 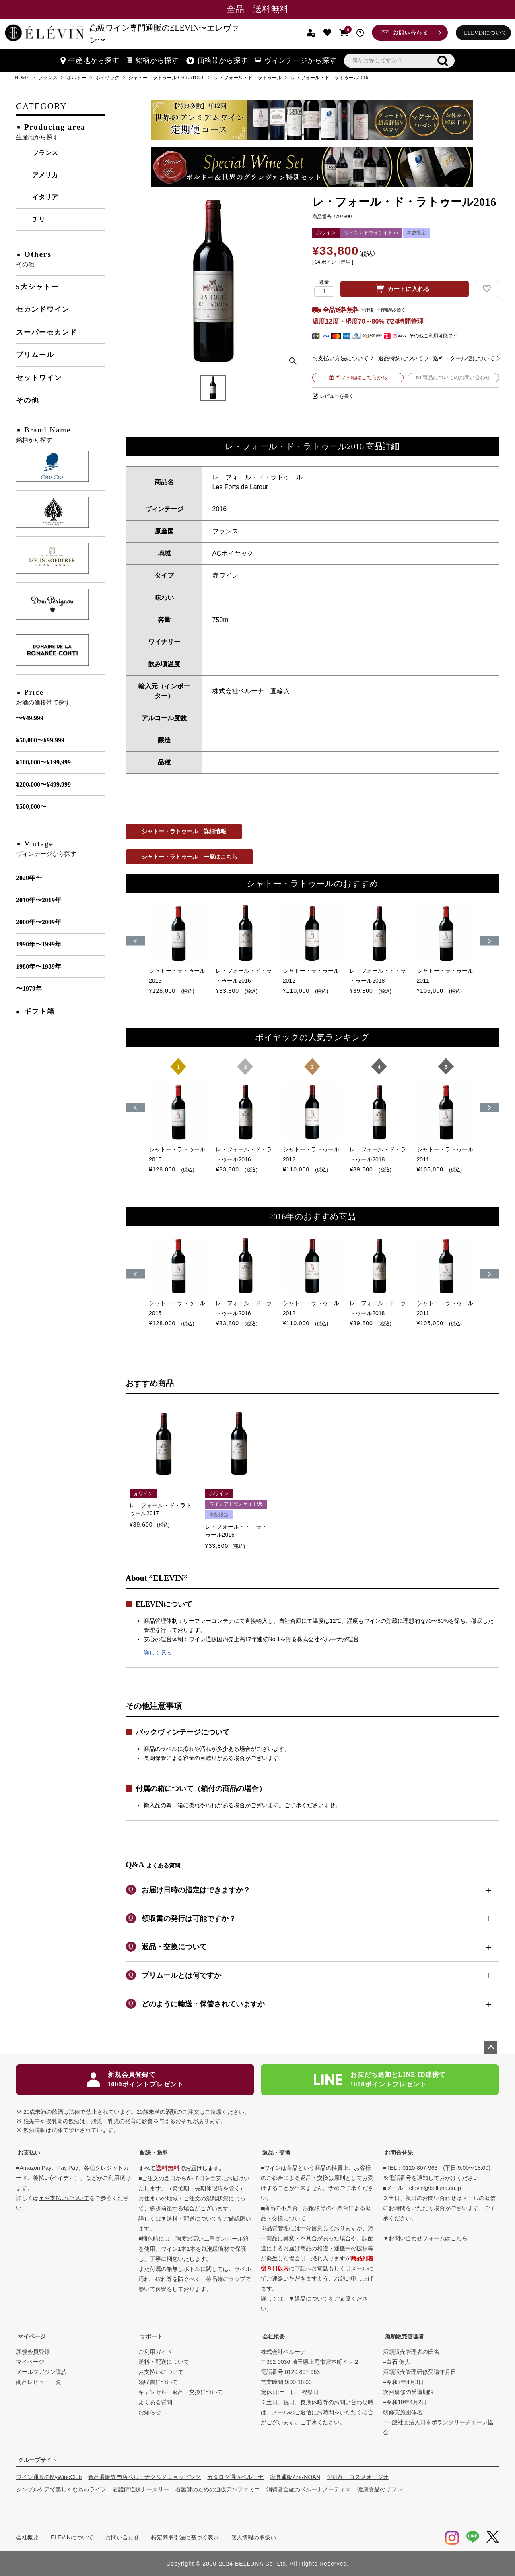 I want to click on 特定商取引法に基づく表示, so click(x=185, y=2537).